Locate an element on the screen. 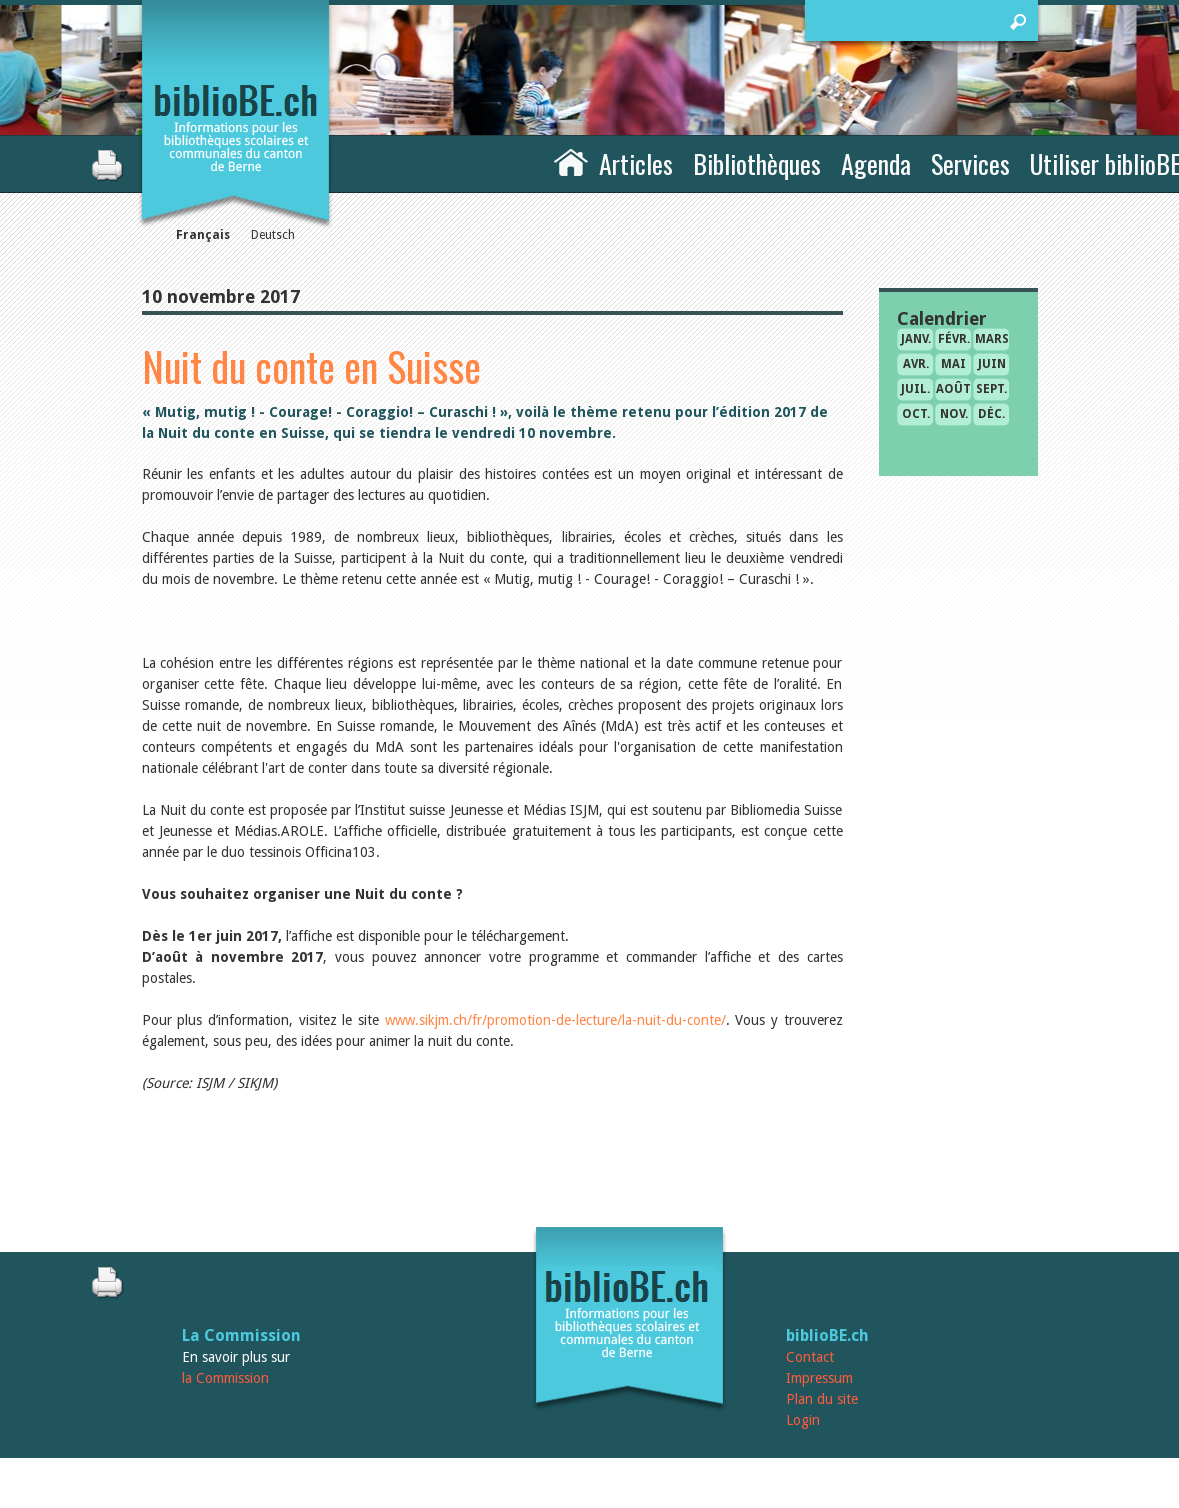 Image resolution: width=1179 pixels, height=1508 pixels. Login is located at coordinates (803, 1420).